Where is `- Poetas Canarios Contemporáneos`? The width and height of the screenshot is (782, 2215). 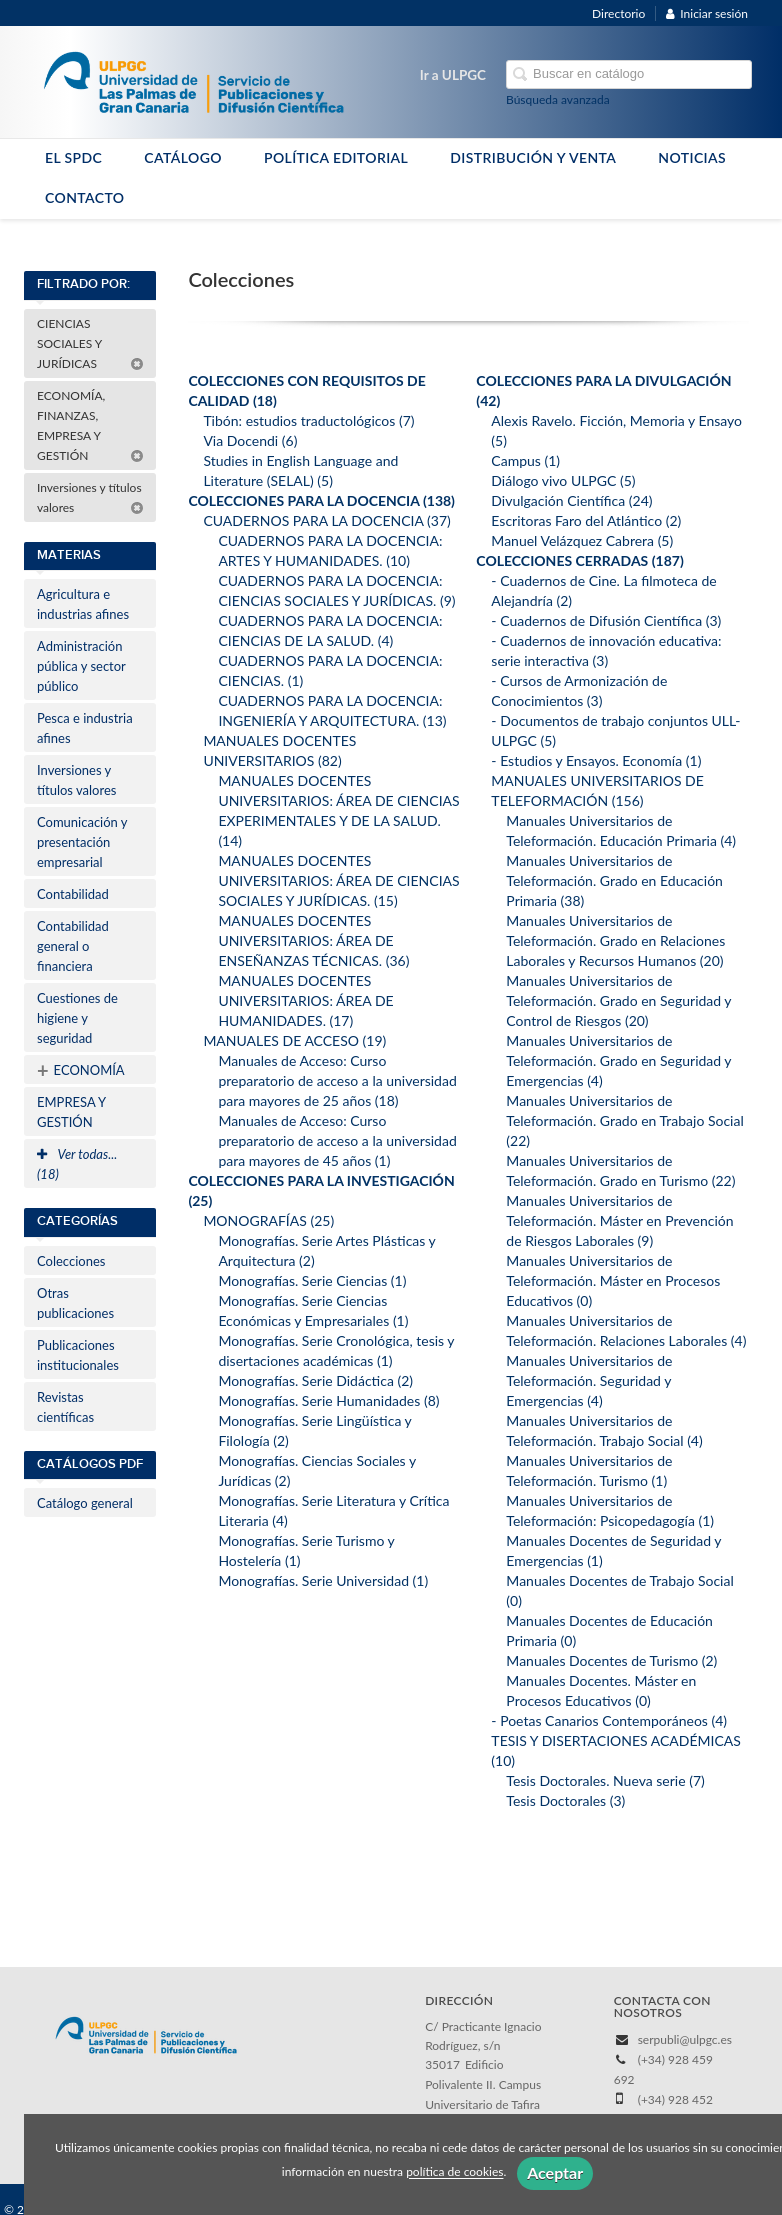
- Poetas Canarios Contemporáneos is located at coordinates (609, 1720).